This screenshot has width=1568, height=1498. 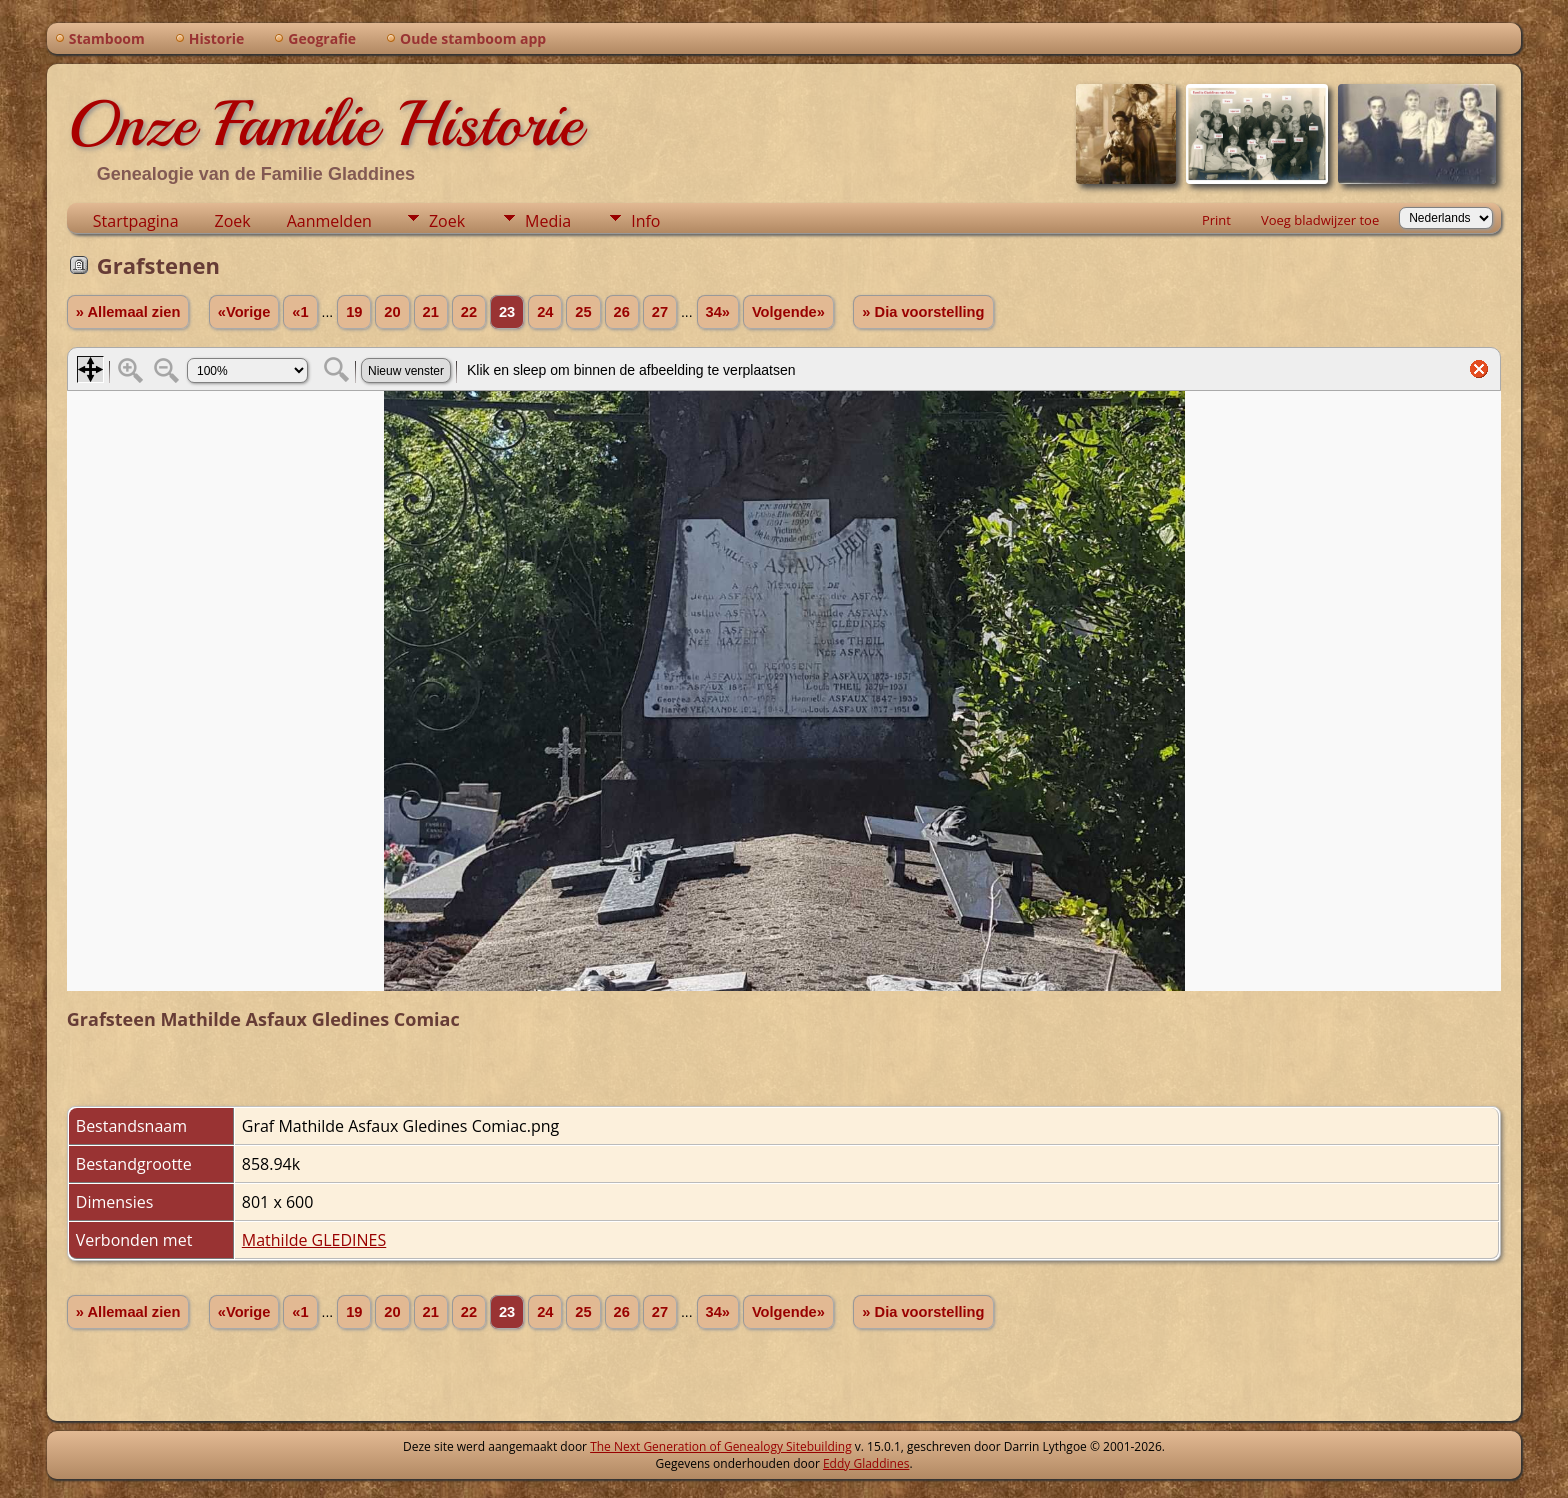 What do you see at coordinates (645, 221) in the screenshot?
I see `Info` at bounding box center [645, 221].